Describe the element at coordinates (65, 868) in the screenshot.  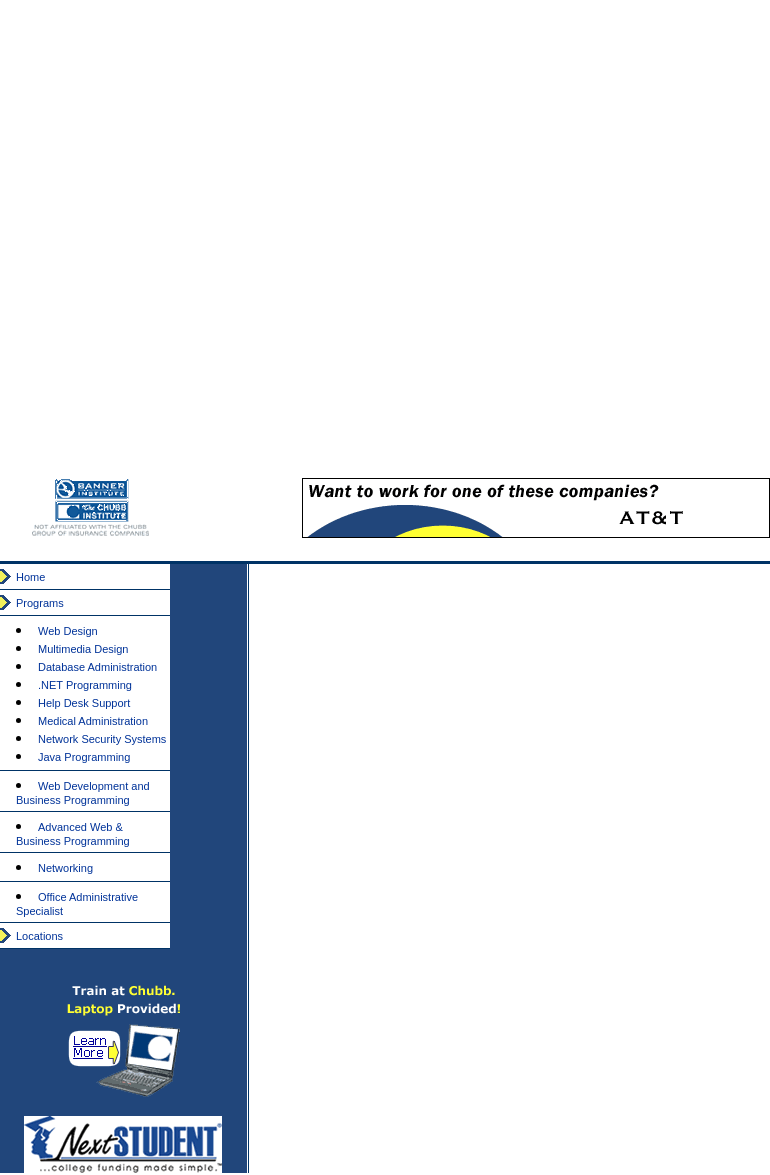
I see `Networking` at that location.